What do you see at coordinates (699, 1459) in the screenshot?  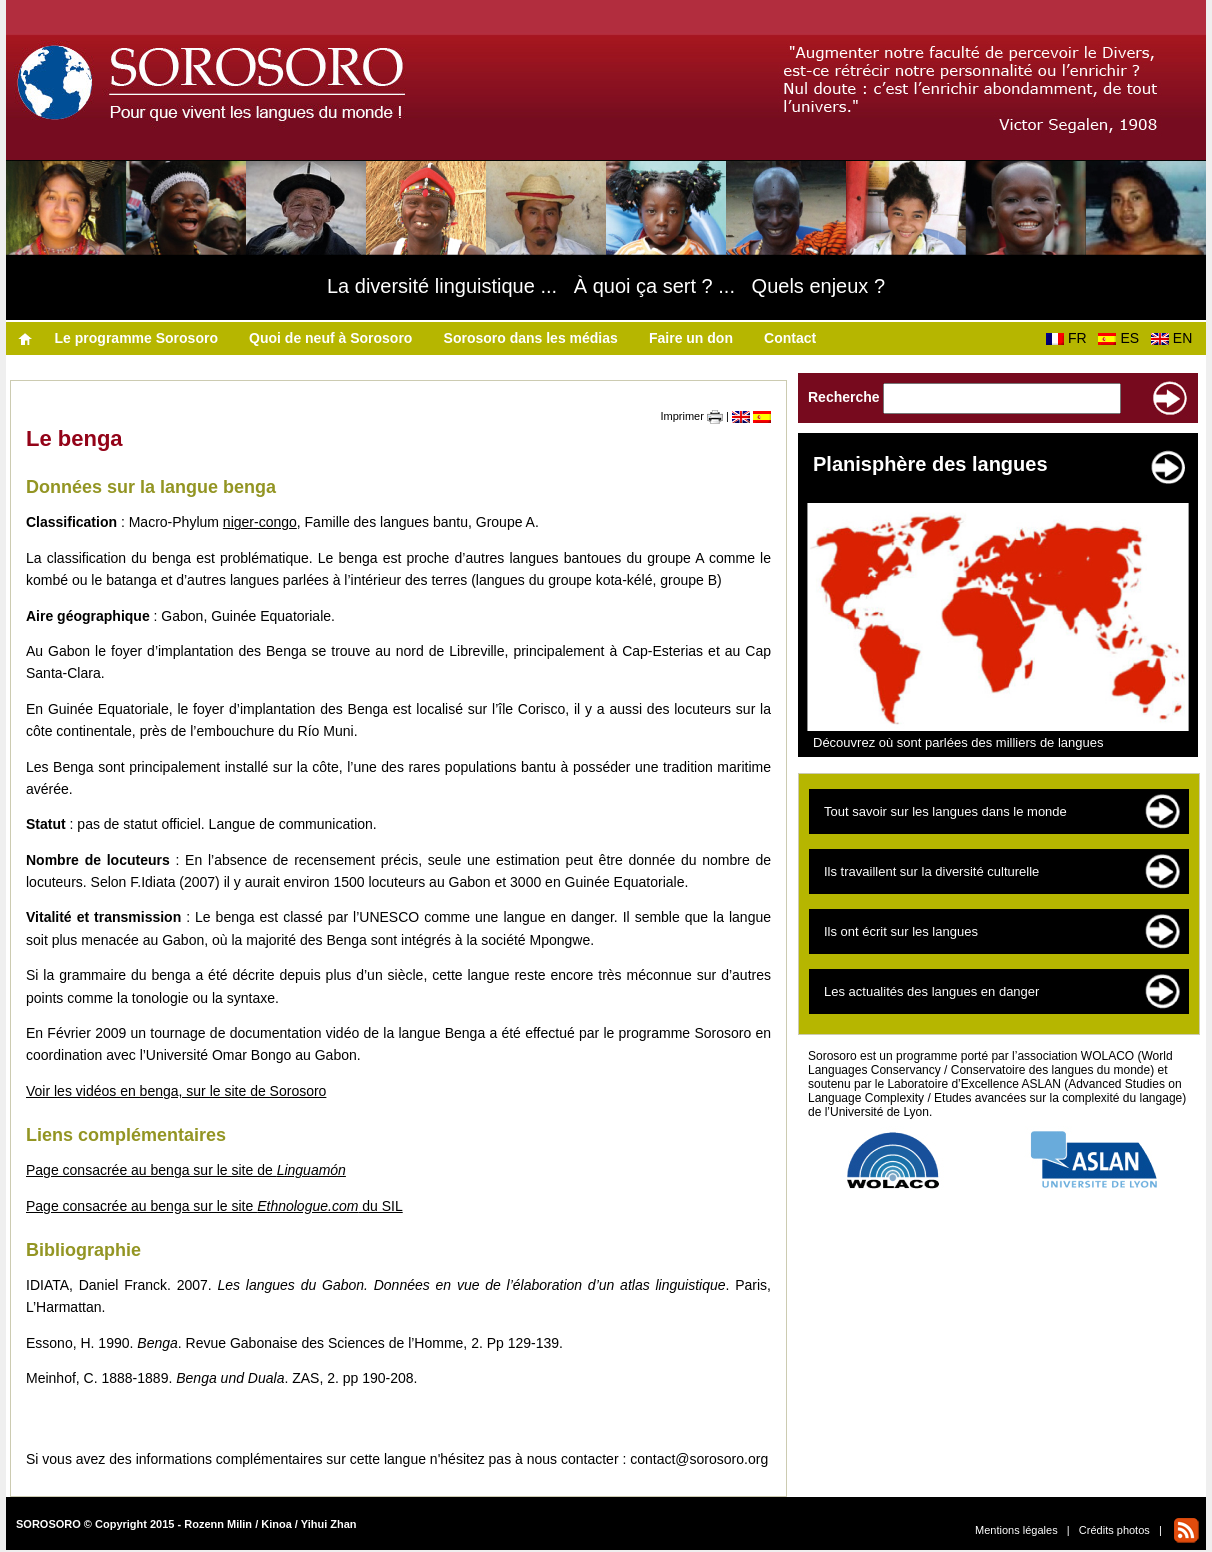 I see `contact@sorosoro.org` at bounding box center [699, 1459].